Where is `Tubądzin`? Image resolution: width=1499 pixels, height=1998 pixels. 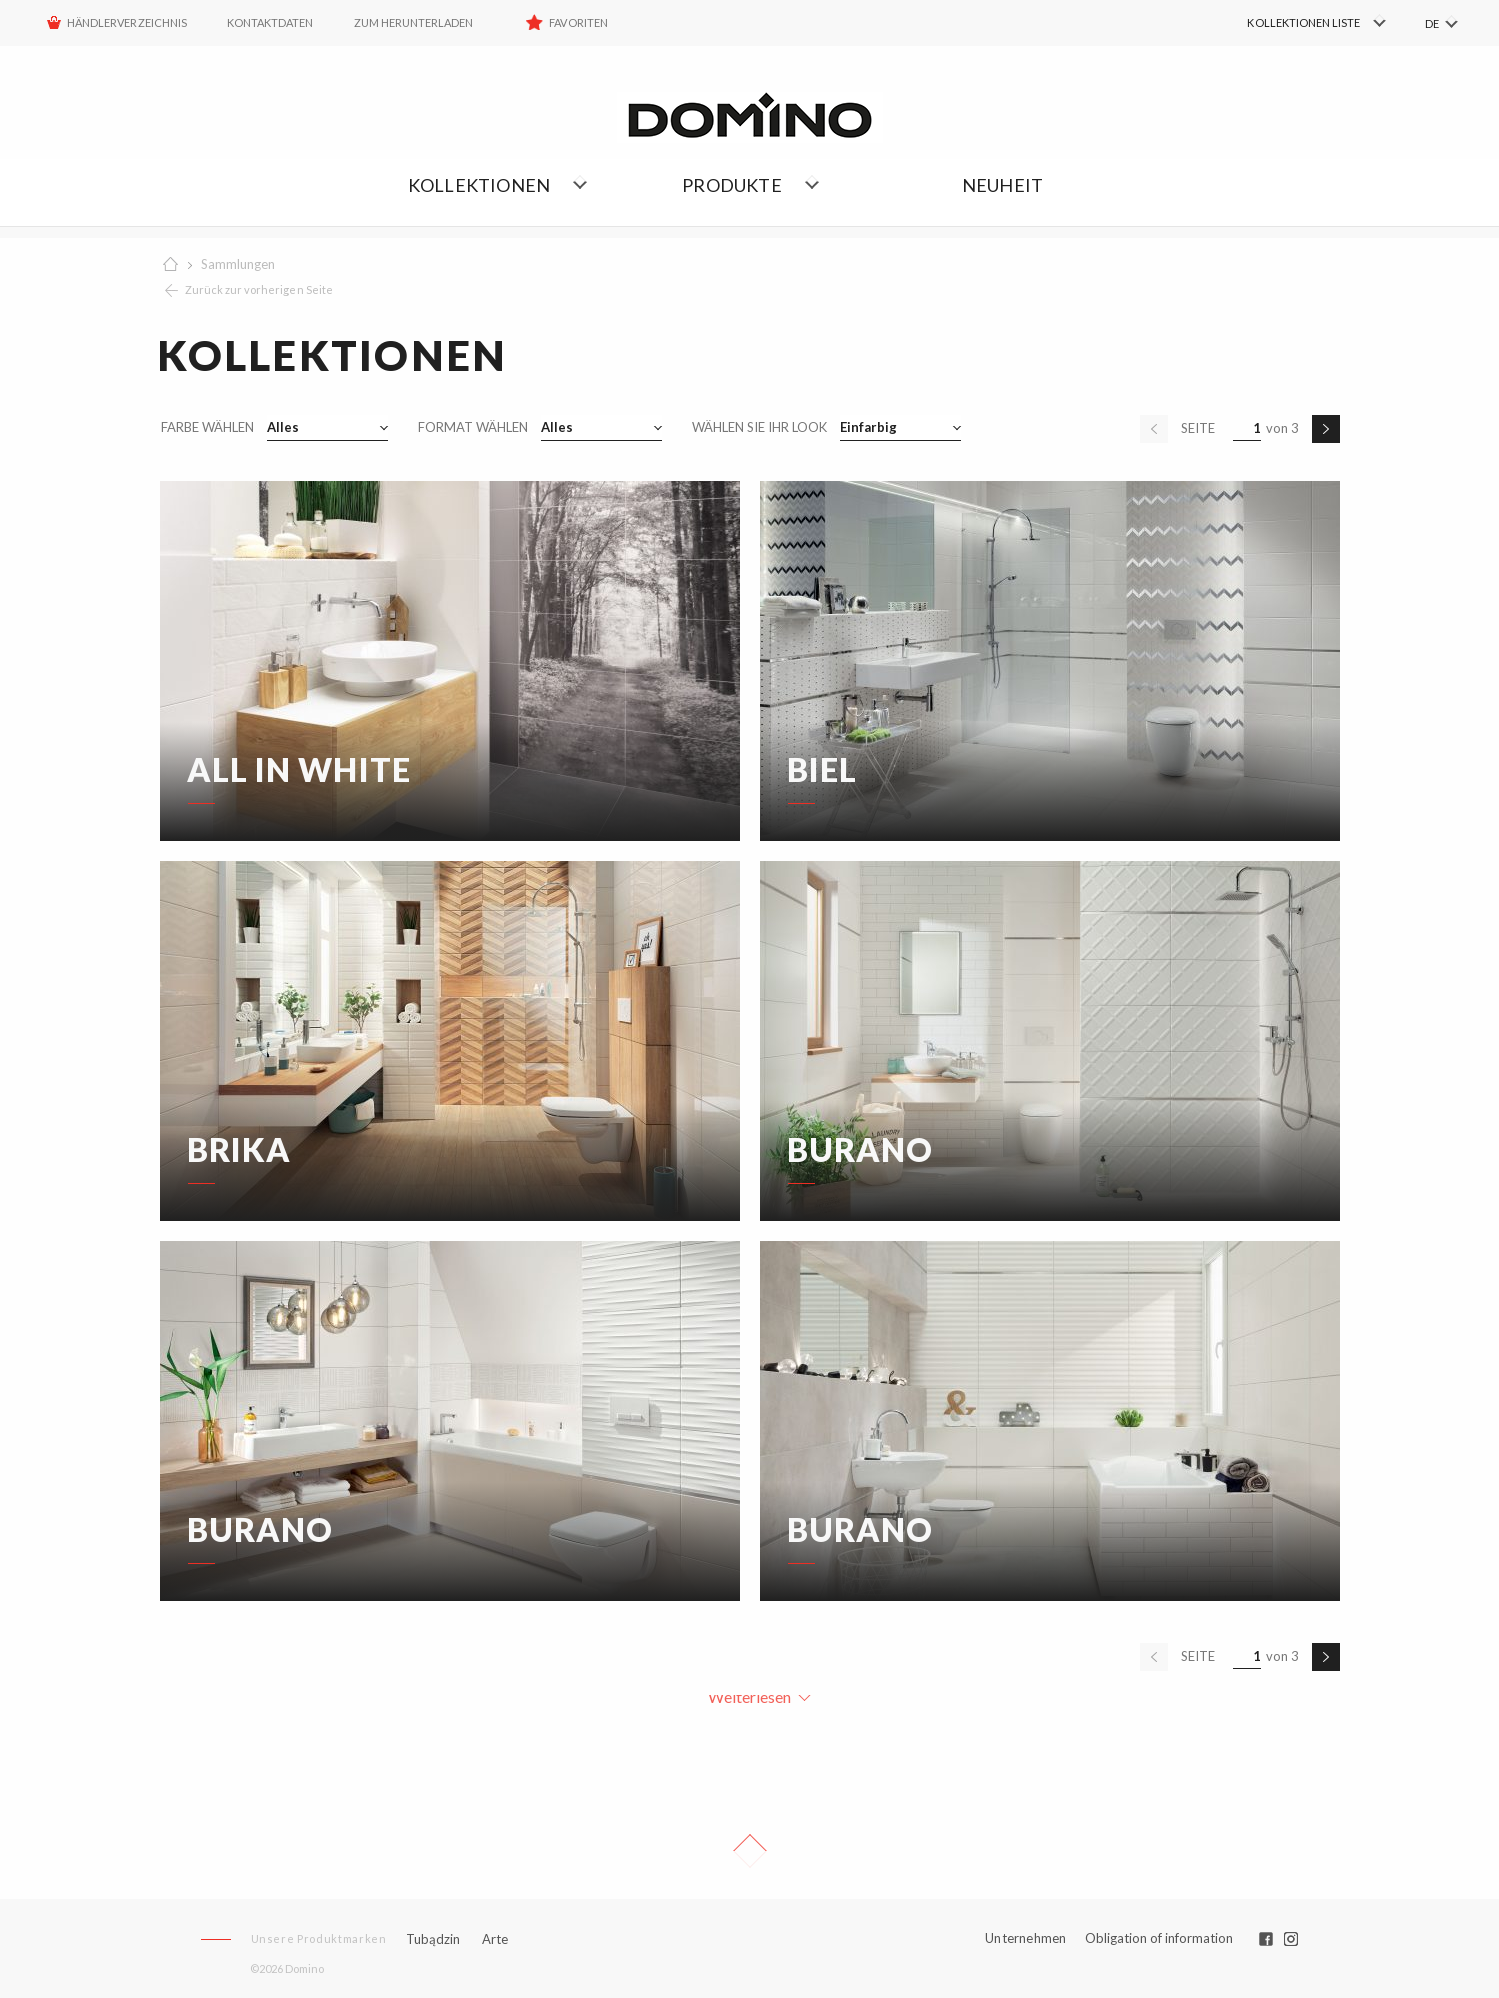 Tubądzin is located at coordinates (433, 1939).